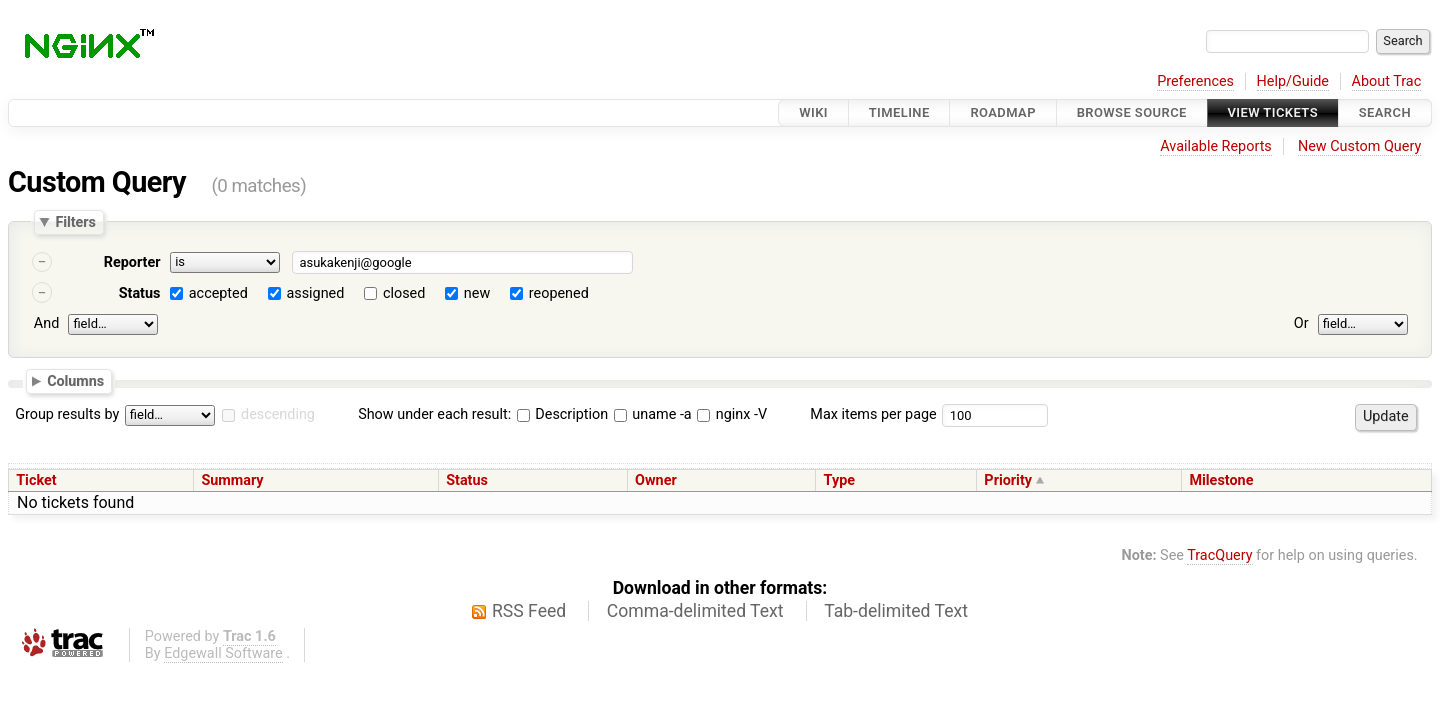  I want to click on Status, so click(140, 293).